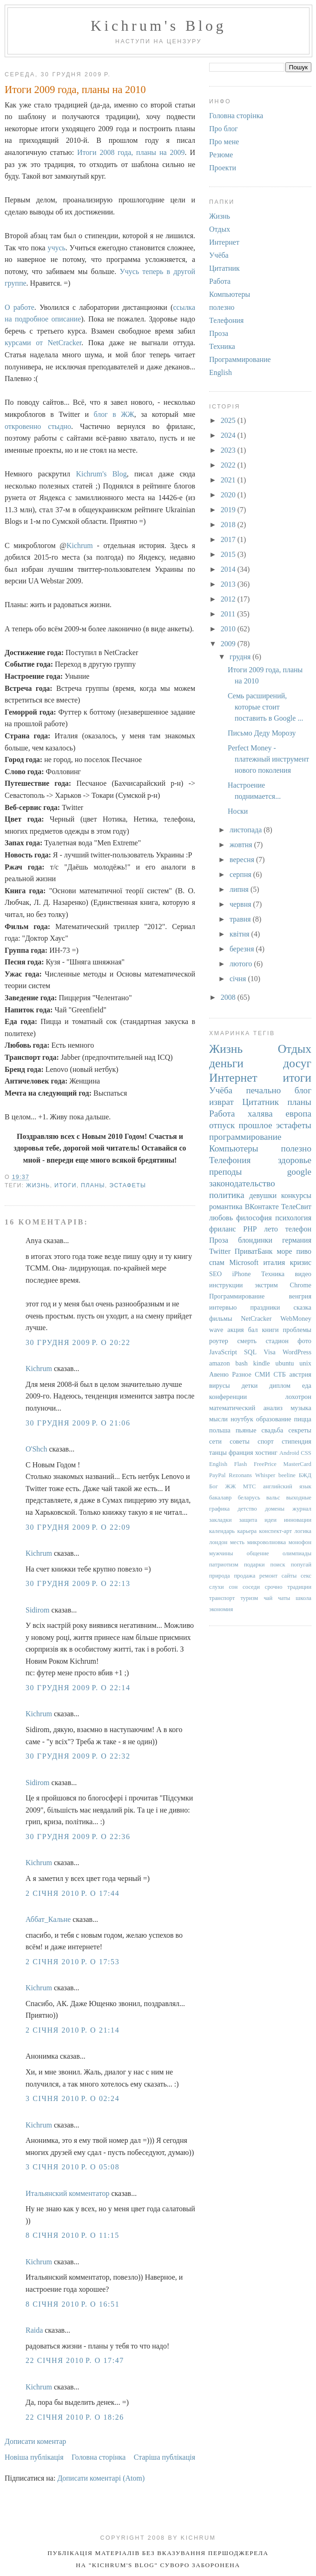 The height and width of the screenshot is (2576, 316). Describe the element at coordinates (251, 1587) in the screenshot. I see `соседи` at that location.